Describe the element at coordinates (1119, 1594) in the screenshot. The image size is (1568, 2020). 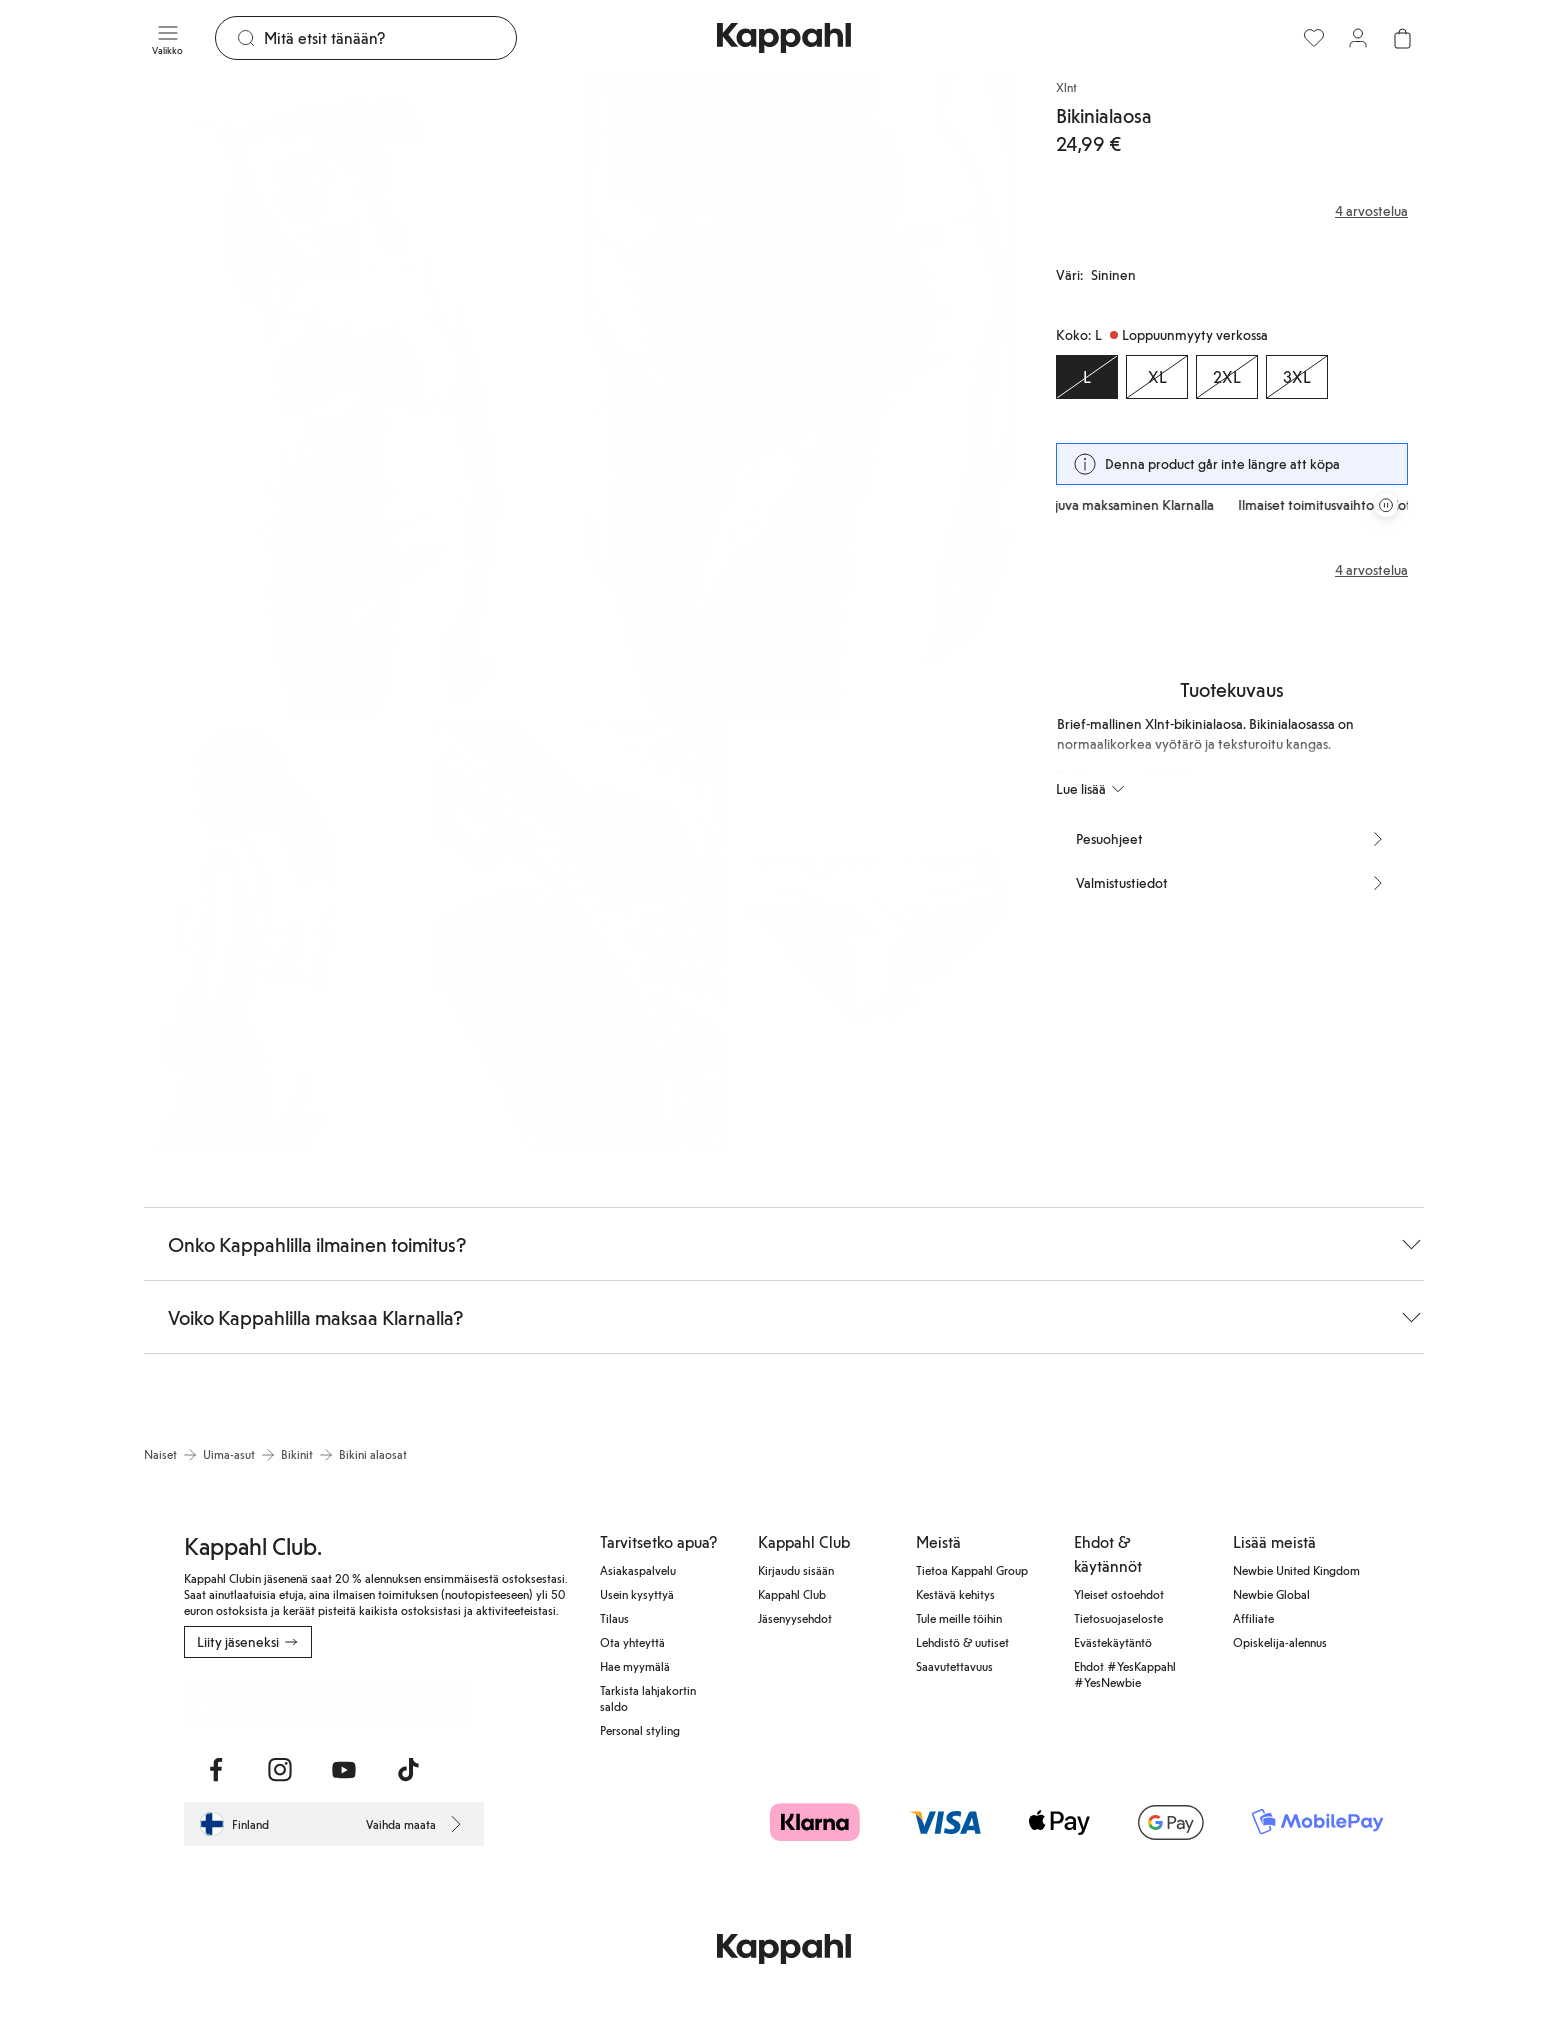
I see `Yleiset ostoehdot` at that location.